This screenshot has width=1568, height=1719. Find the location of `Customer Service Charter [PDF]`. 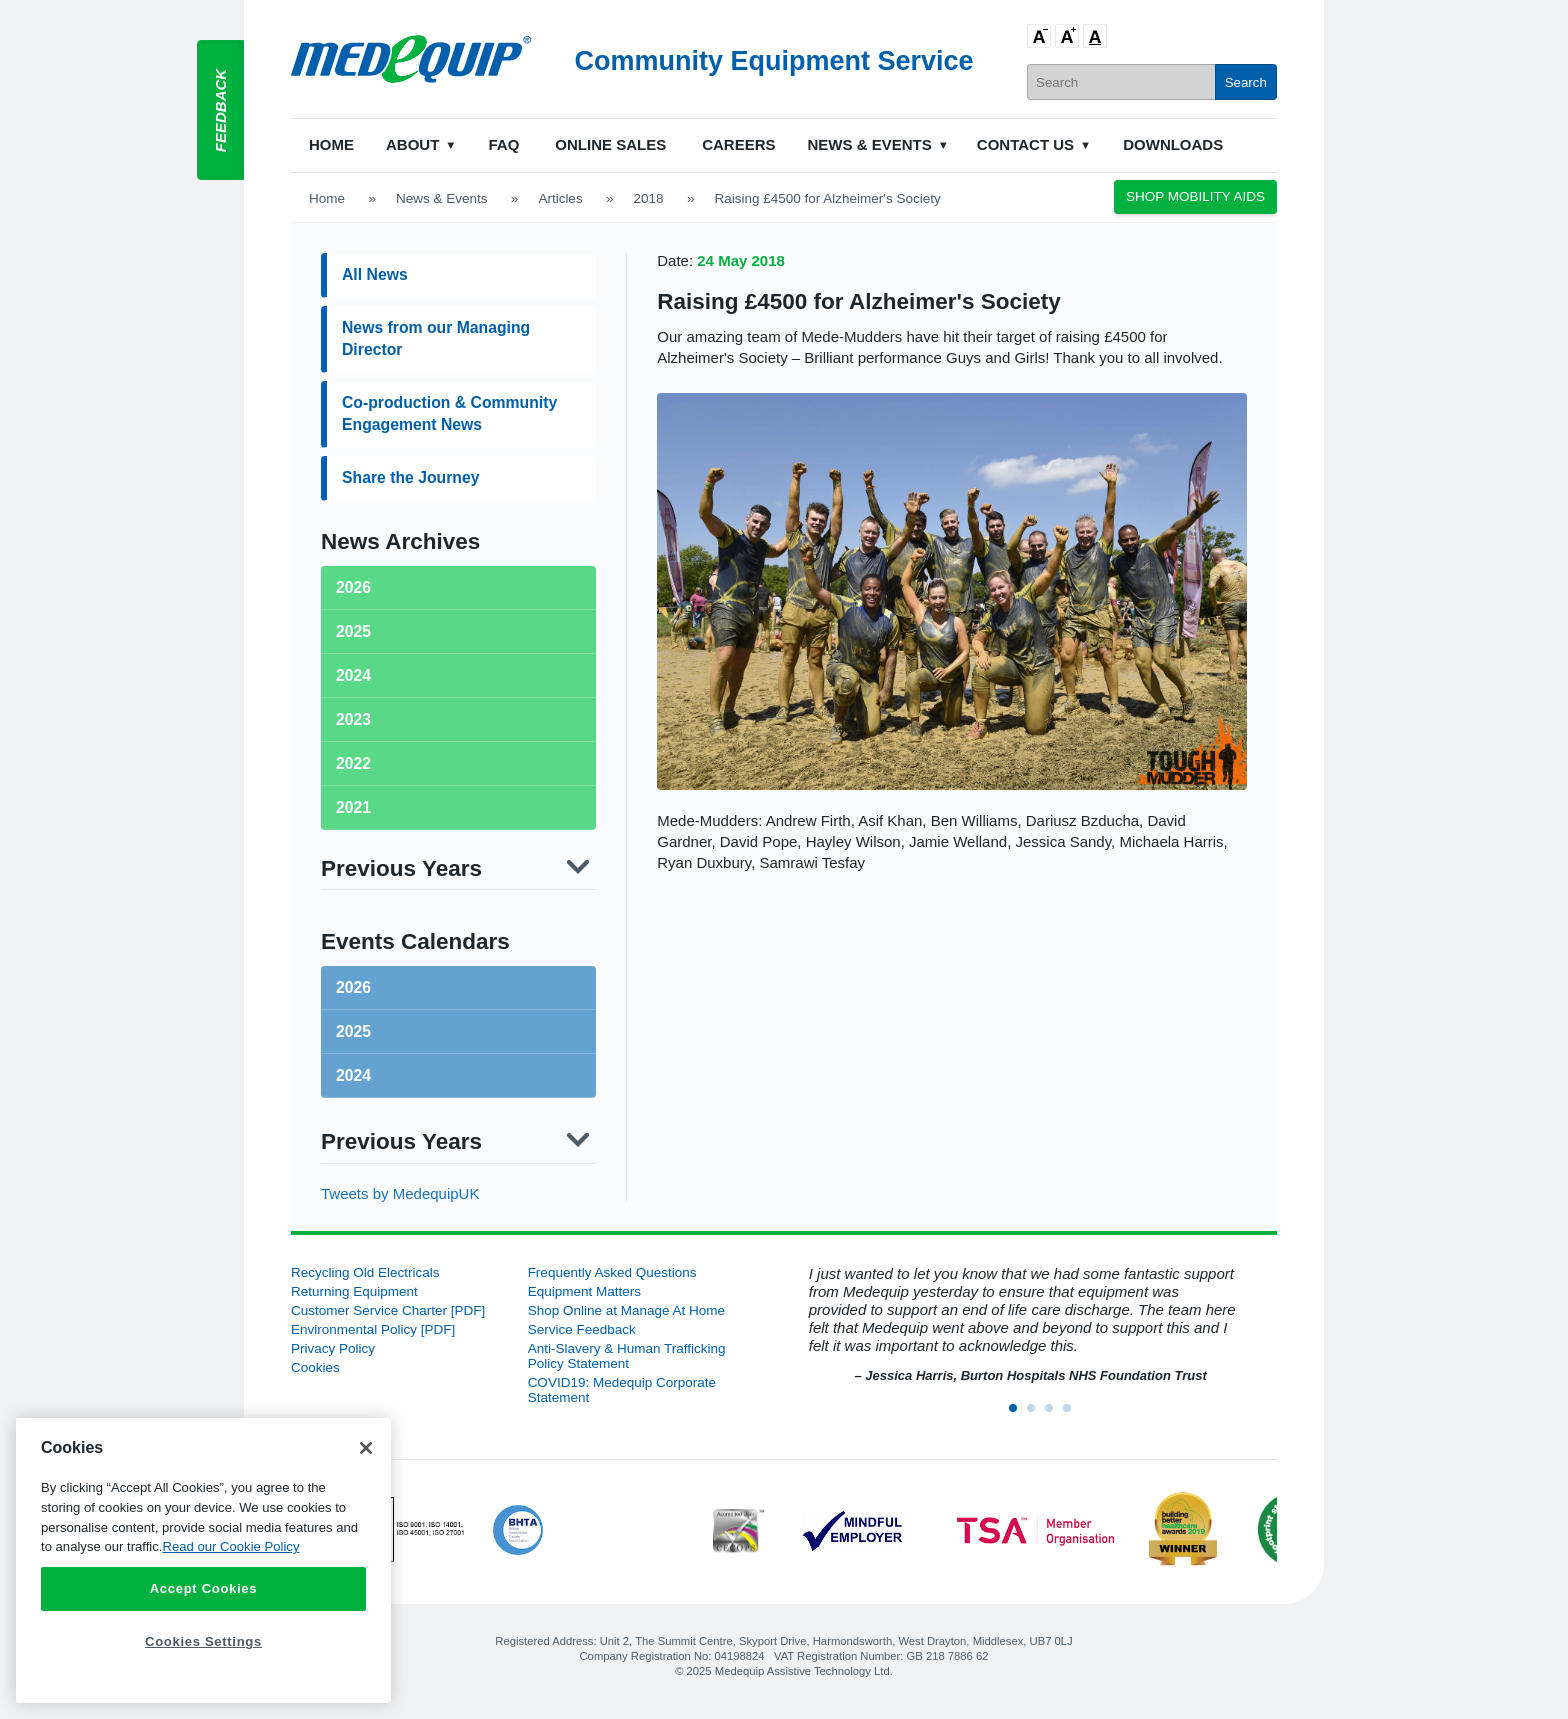

Customer Service Charter [PDF] is located at coordinates (388, 1310).